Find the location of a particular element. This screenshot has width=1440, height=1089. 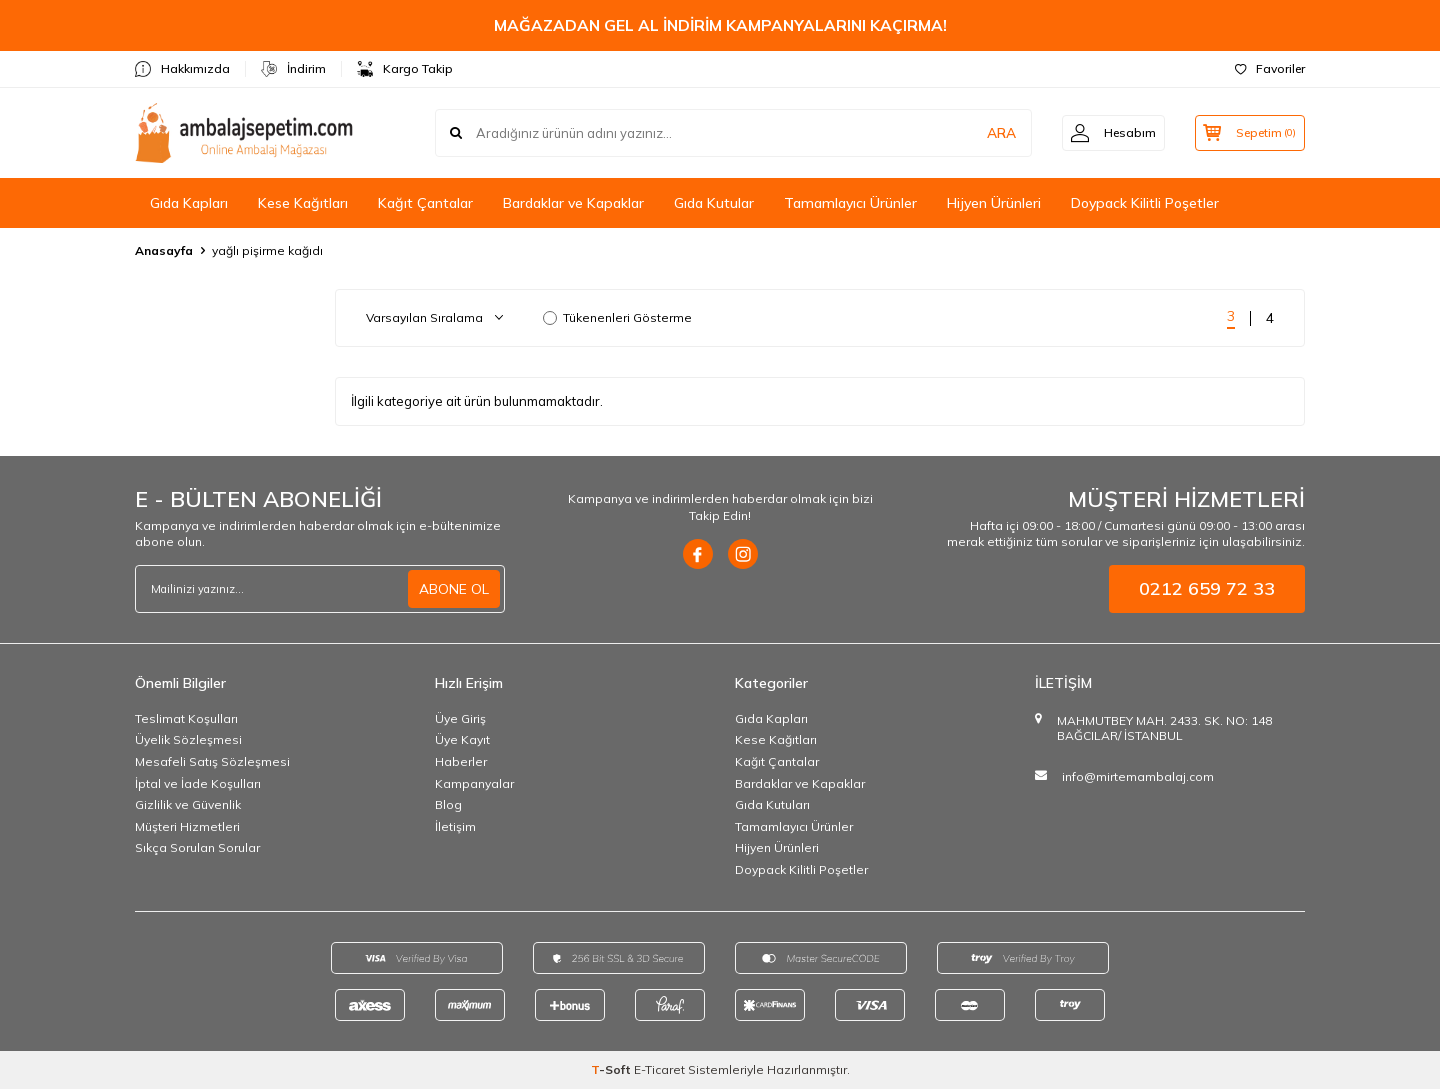

-Soft is located at coordinates (612, 1069).